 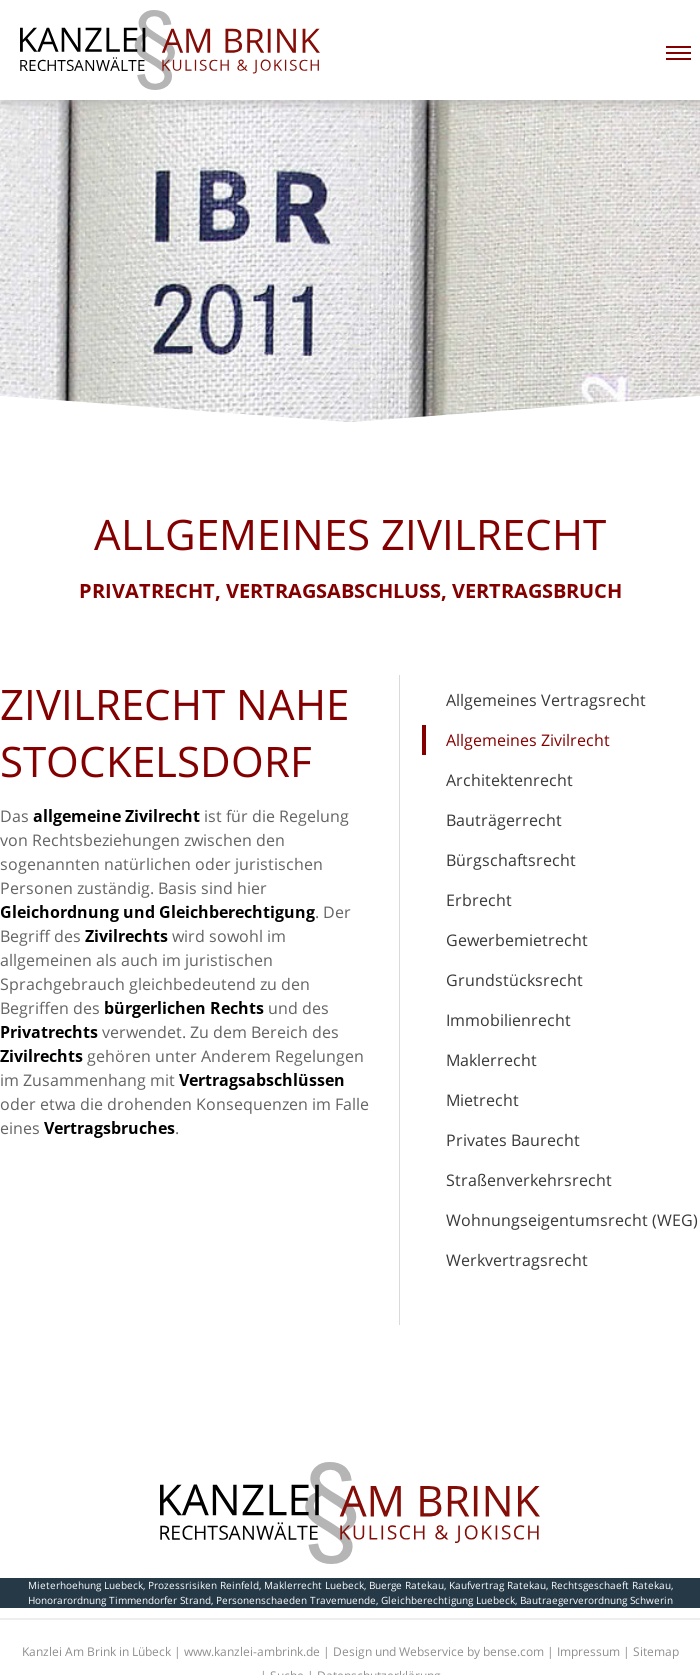 I want to click on Bauträgerrecht, so click(x=504, y=820).